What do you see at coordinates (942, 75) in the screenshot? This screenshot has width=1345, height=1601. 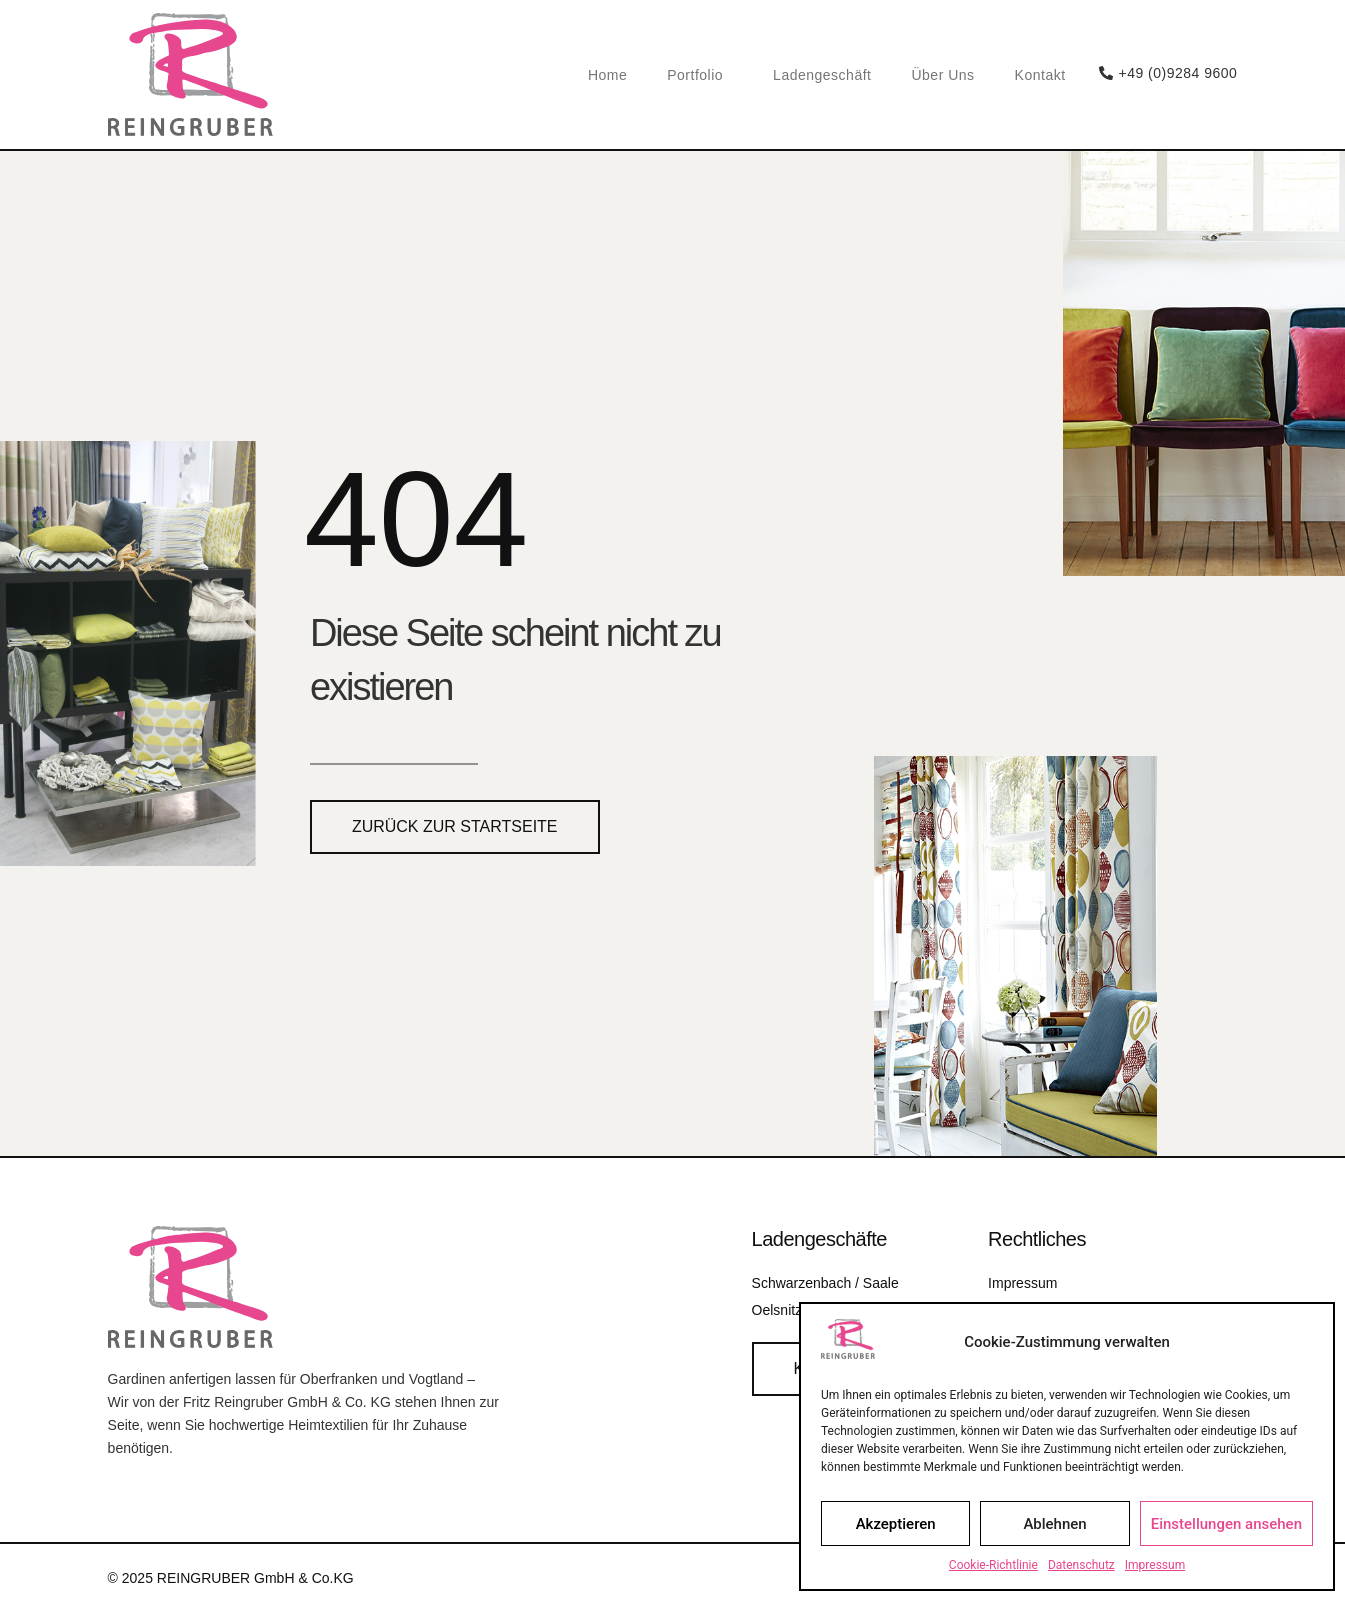 I see `Über Uns` at bounding box center [942, 75].